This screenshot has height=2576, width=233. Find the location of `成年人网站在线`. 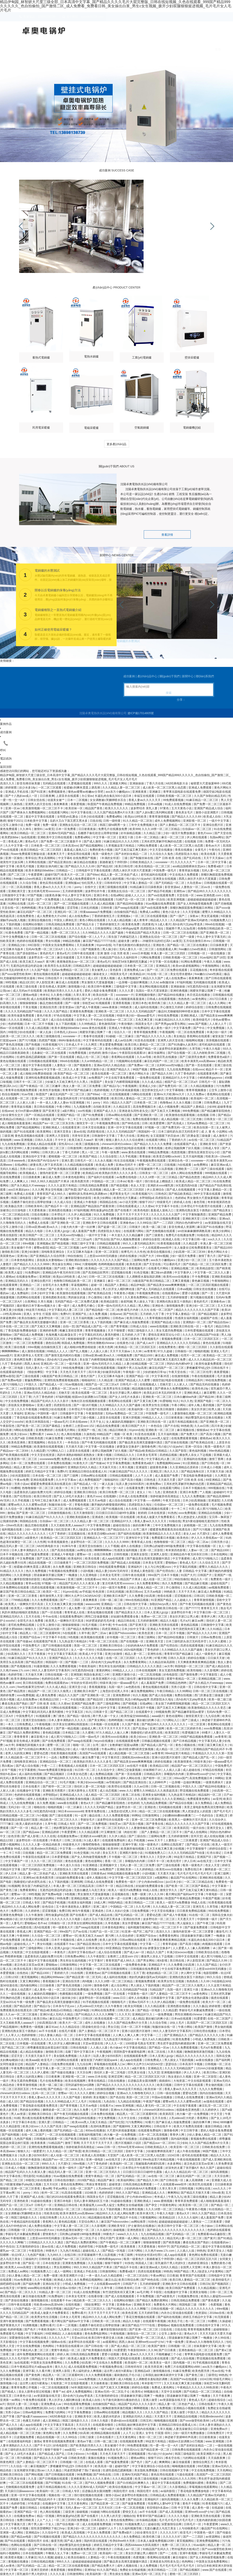

成年人网站在线 is located at coordinates (130, 1778).